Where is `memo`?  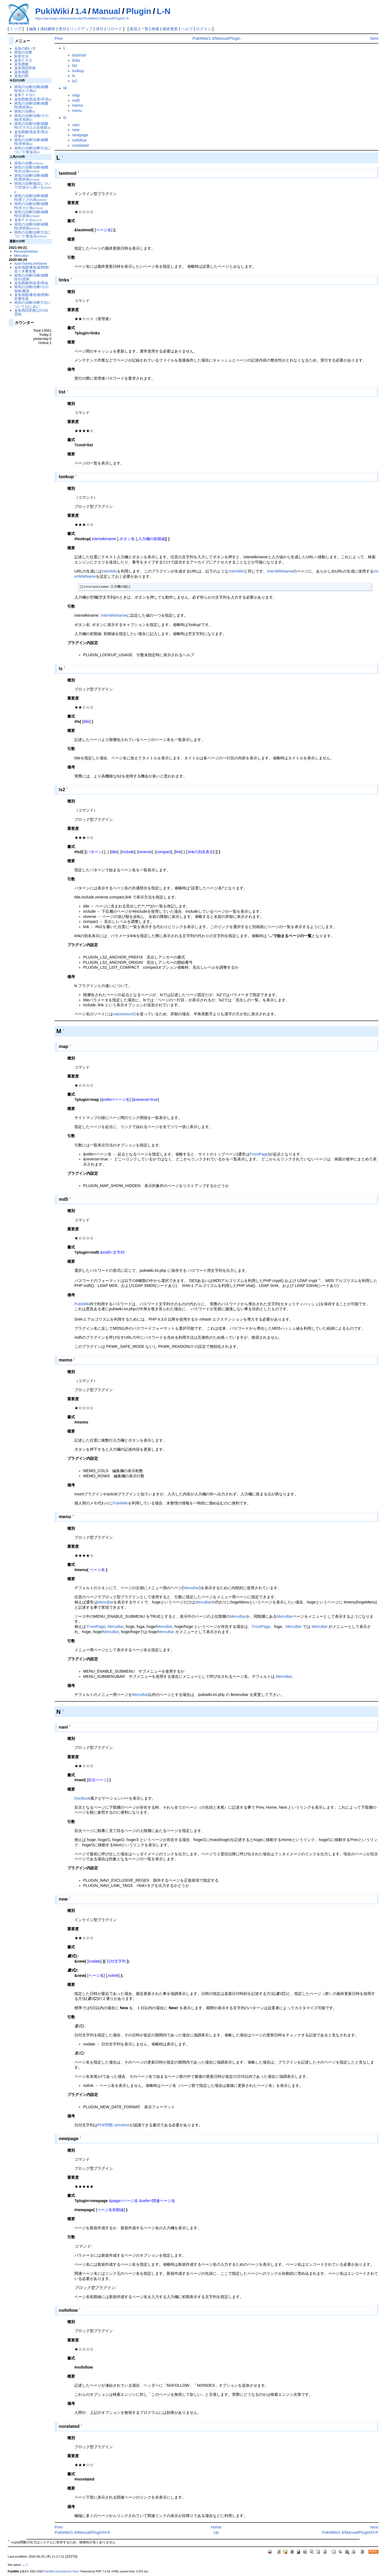
memo is located at coordinates (77, 105).